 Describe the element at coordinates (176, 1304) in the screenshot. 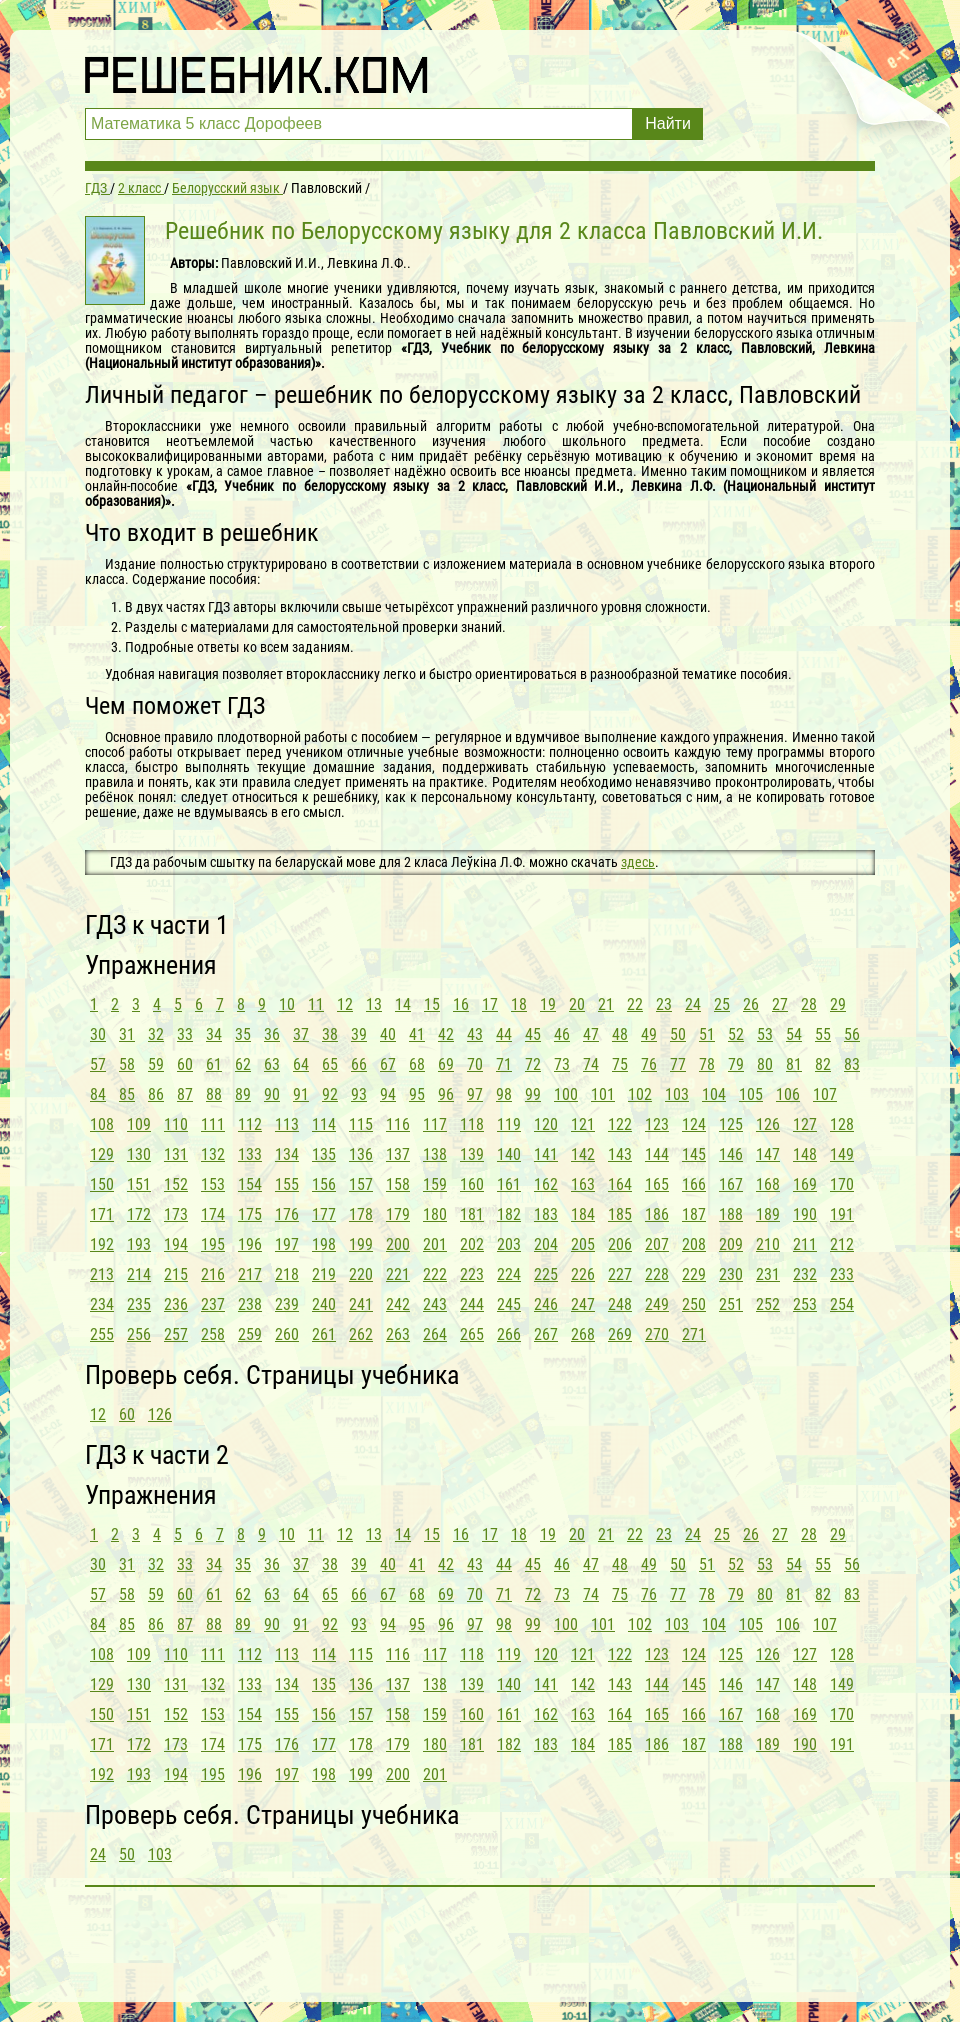

I see `236` at that location.